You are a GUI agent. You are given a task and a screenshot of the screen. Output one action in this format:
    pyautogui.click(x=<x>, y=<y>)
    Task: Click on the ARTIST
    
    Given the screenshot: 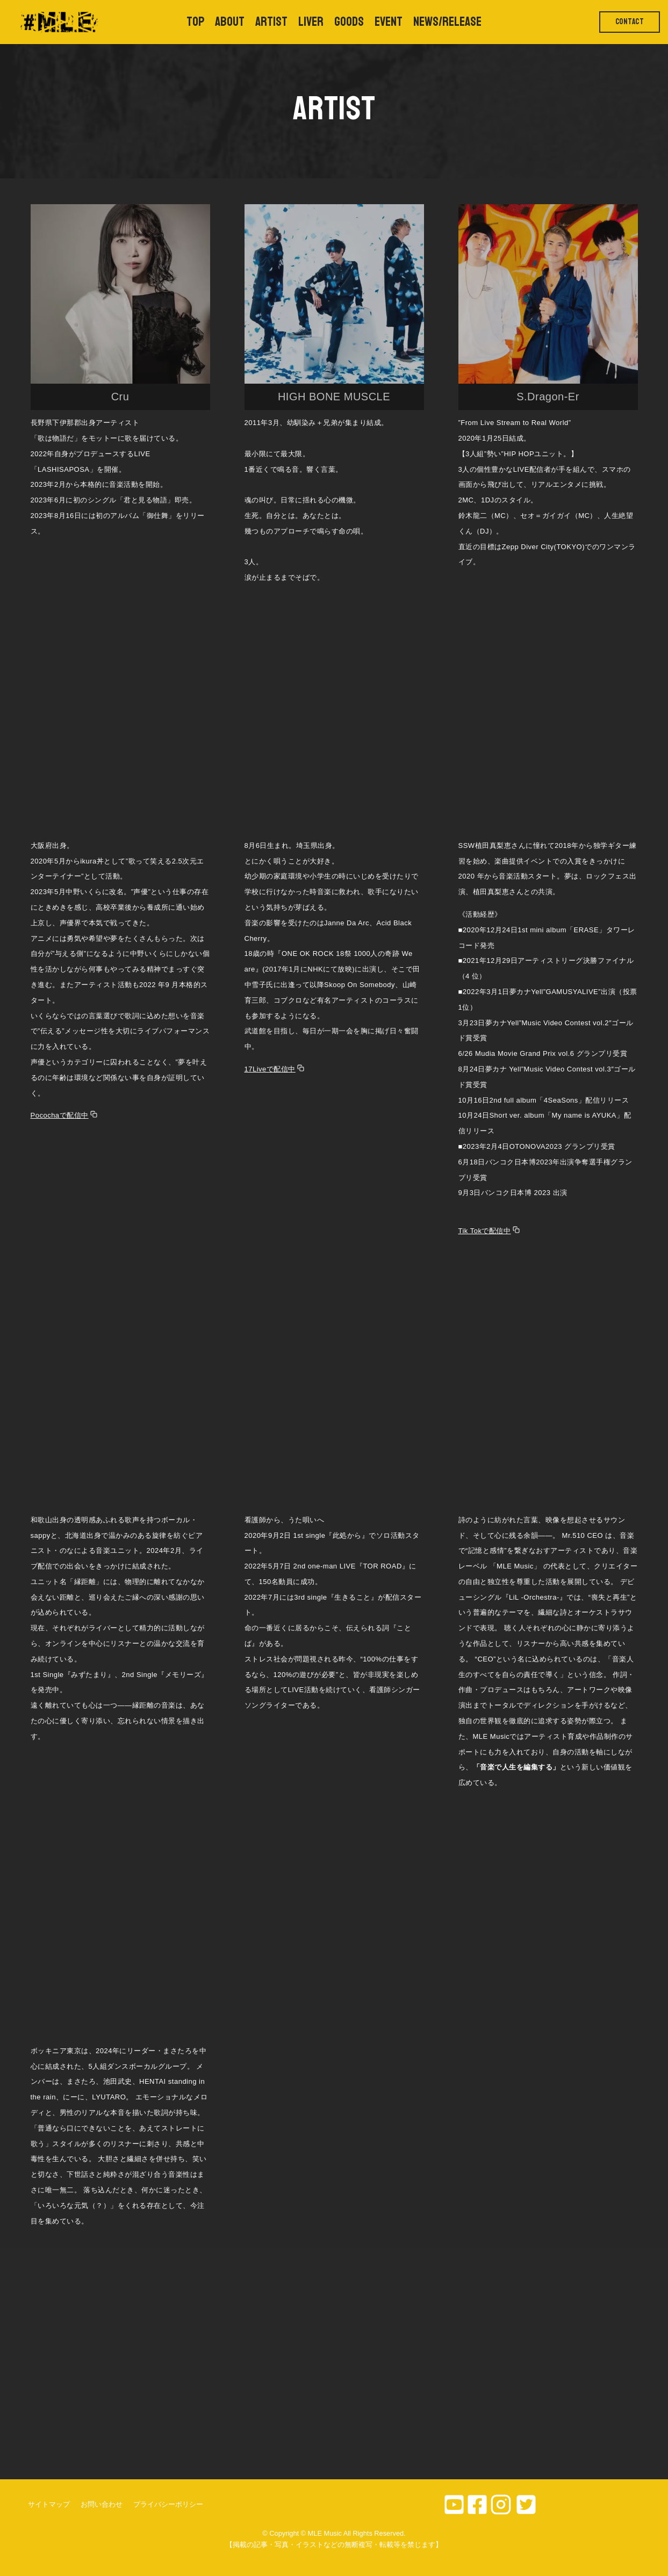 What is the action you would take?
    pyautogui.click(x=271, y=22)
    